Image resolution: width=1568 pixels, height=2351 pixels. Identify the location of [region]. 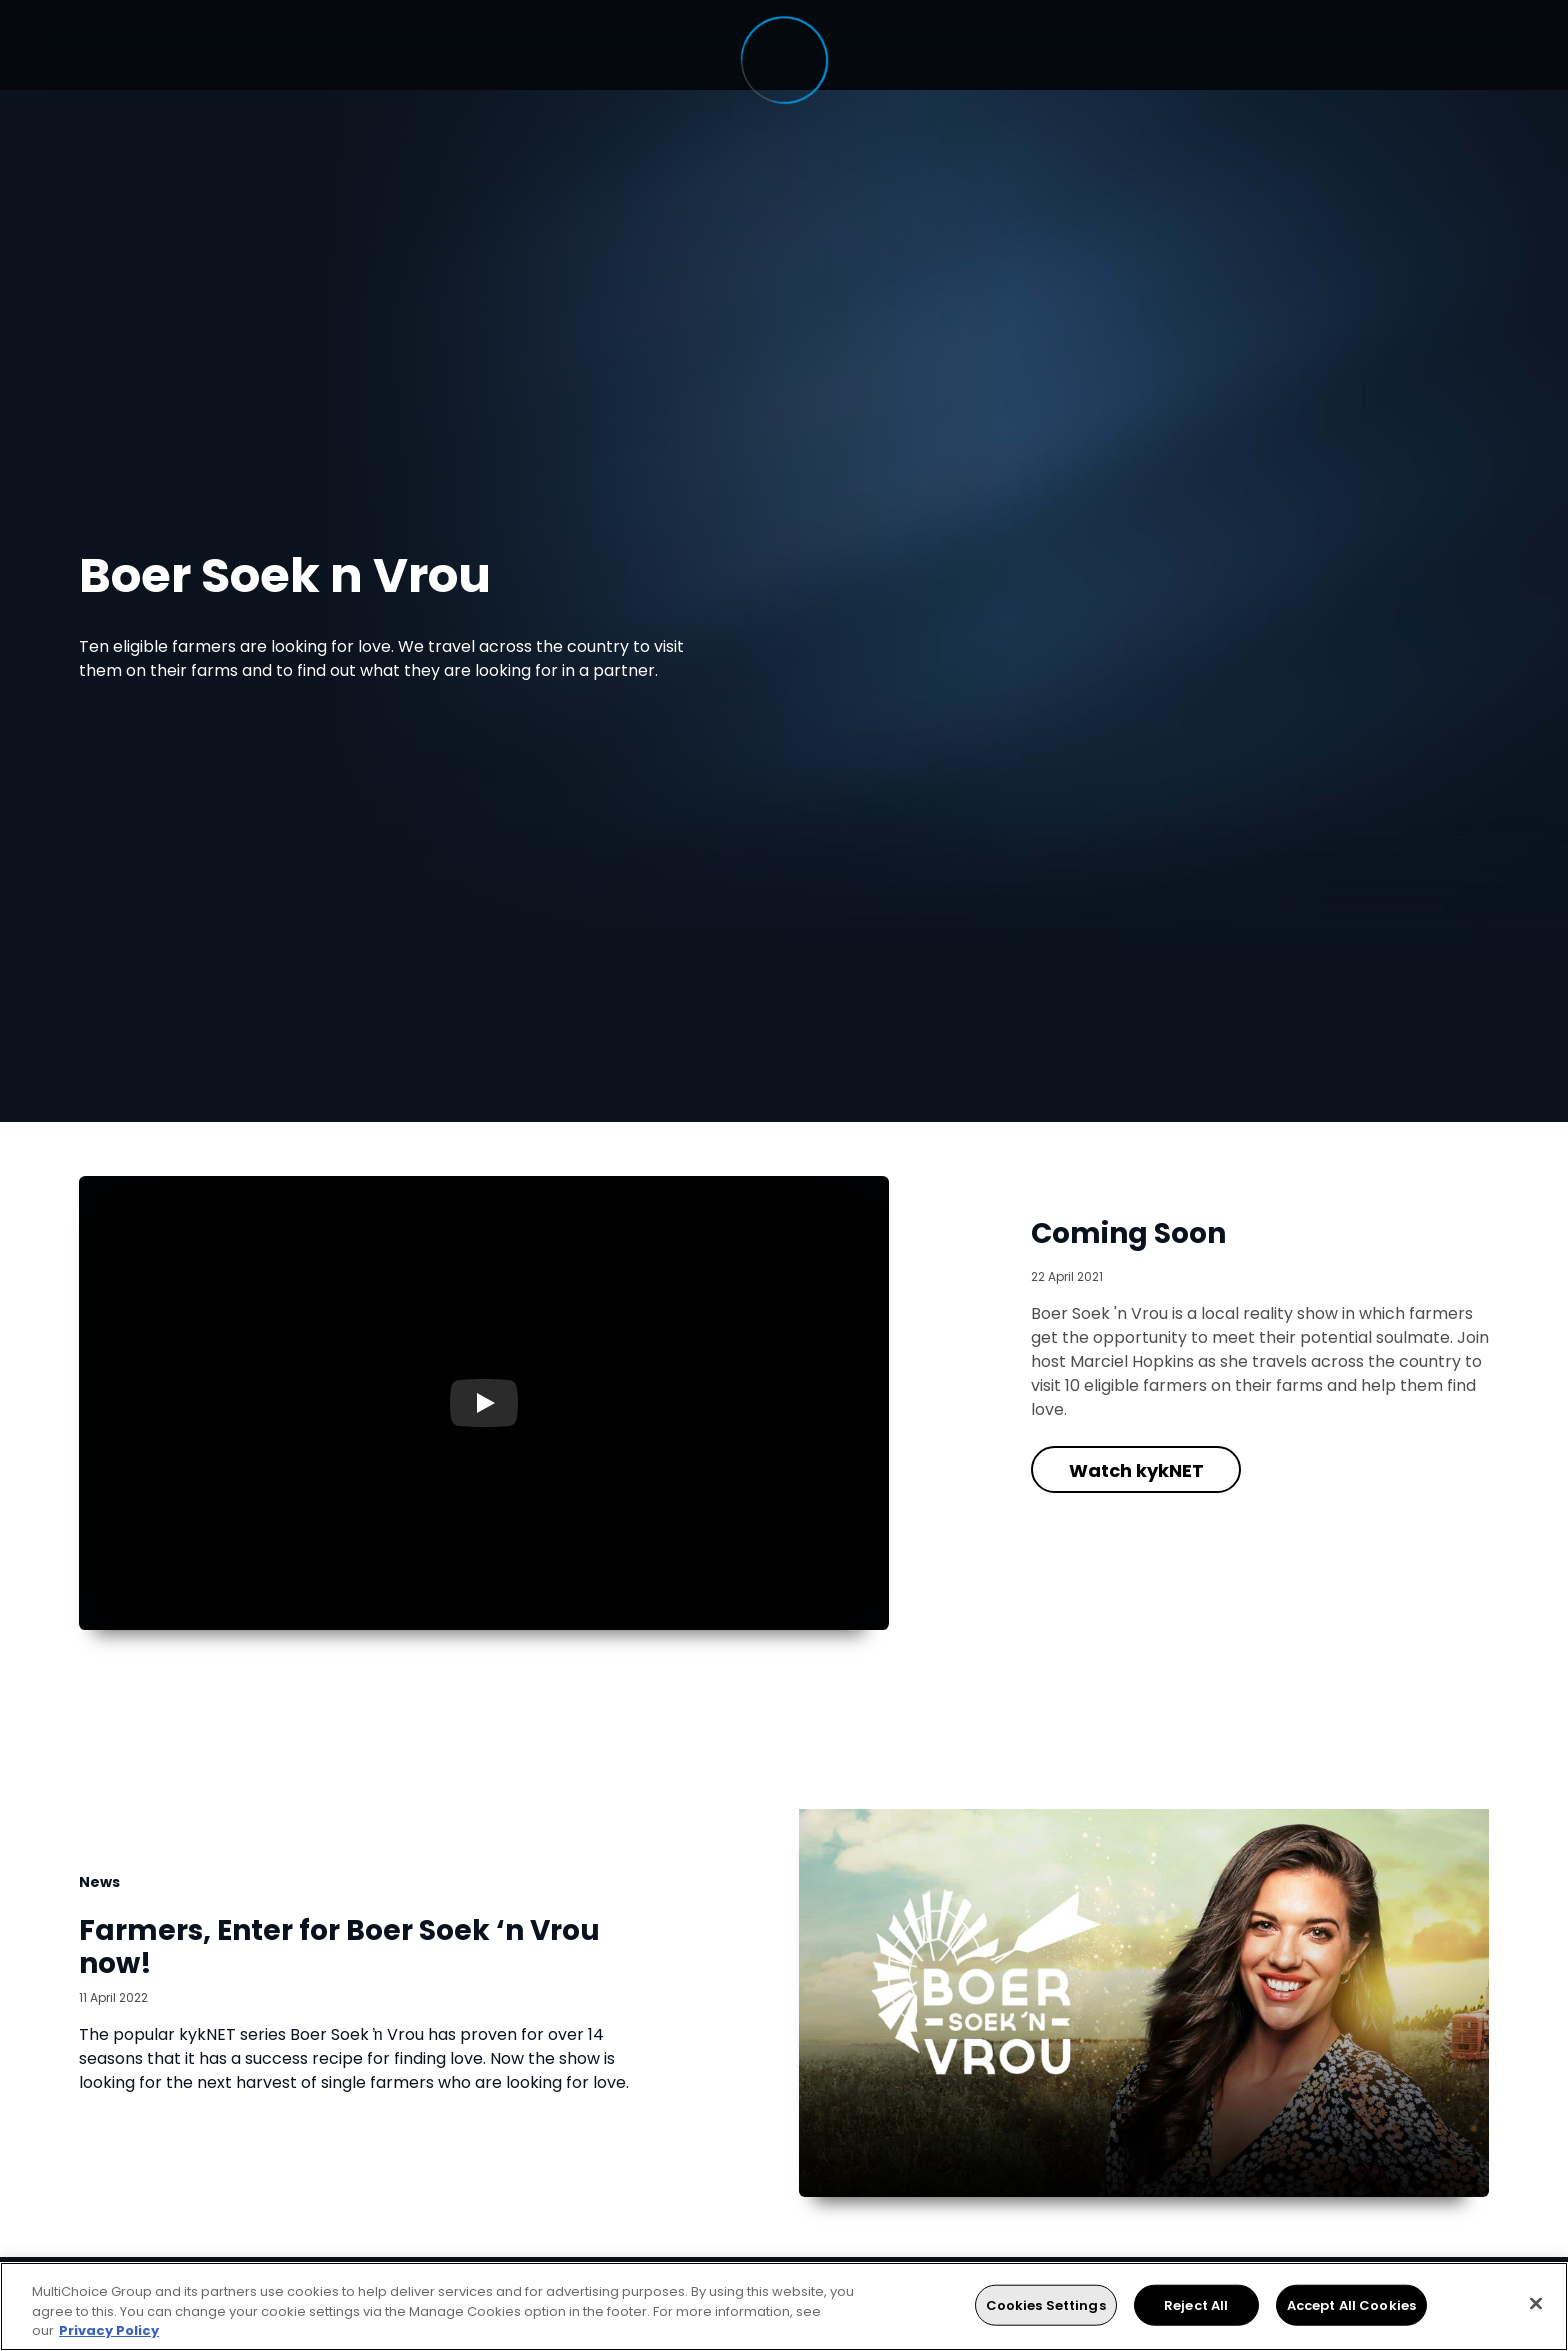
(784, 2306).